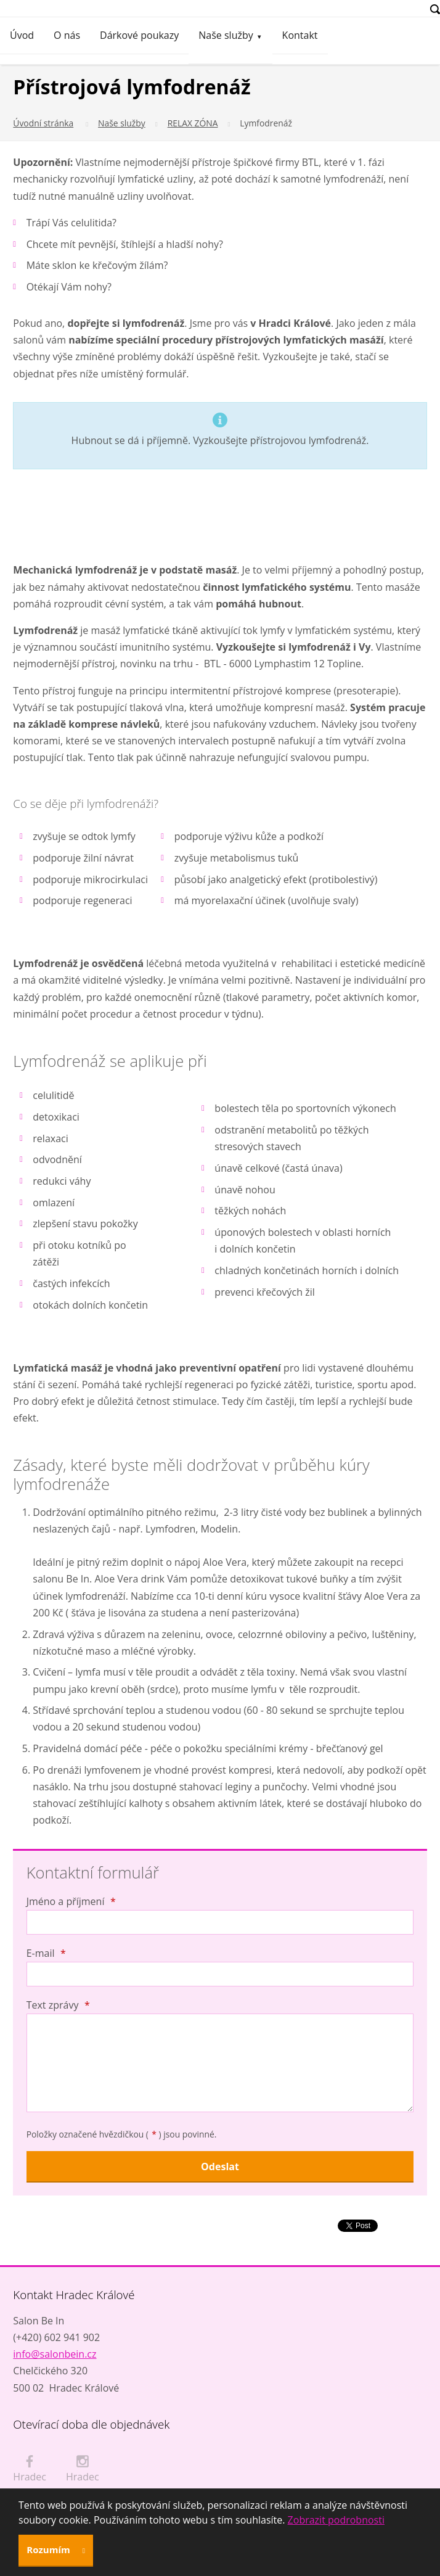 Image resolution: width=440 pixels, height=2576 pixels. Describe the element at coordinates (58, 2005) in the screenshot. I see `Text zprávy` at that location.